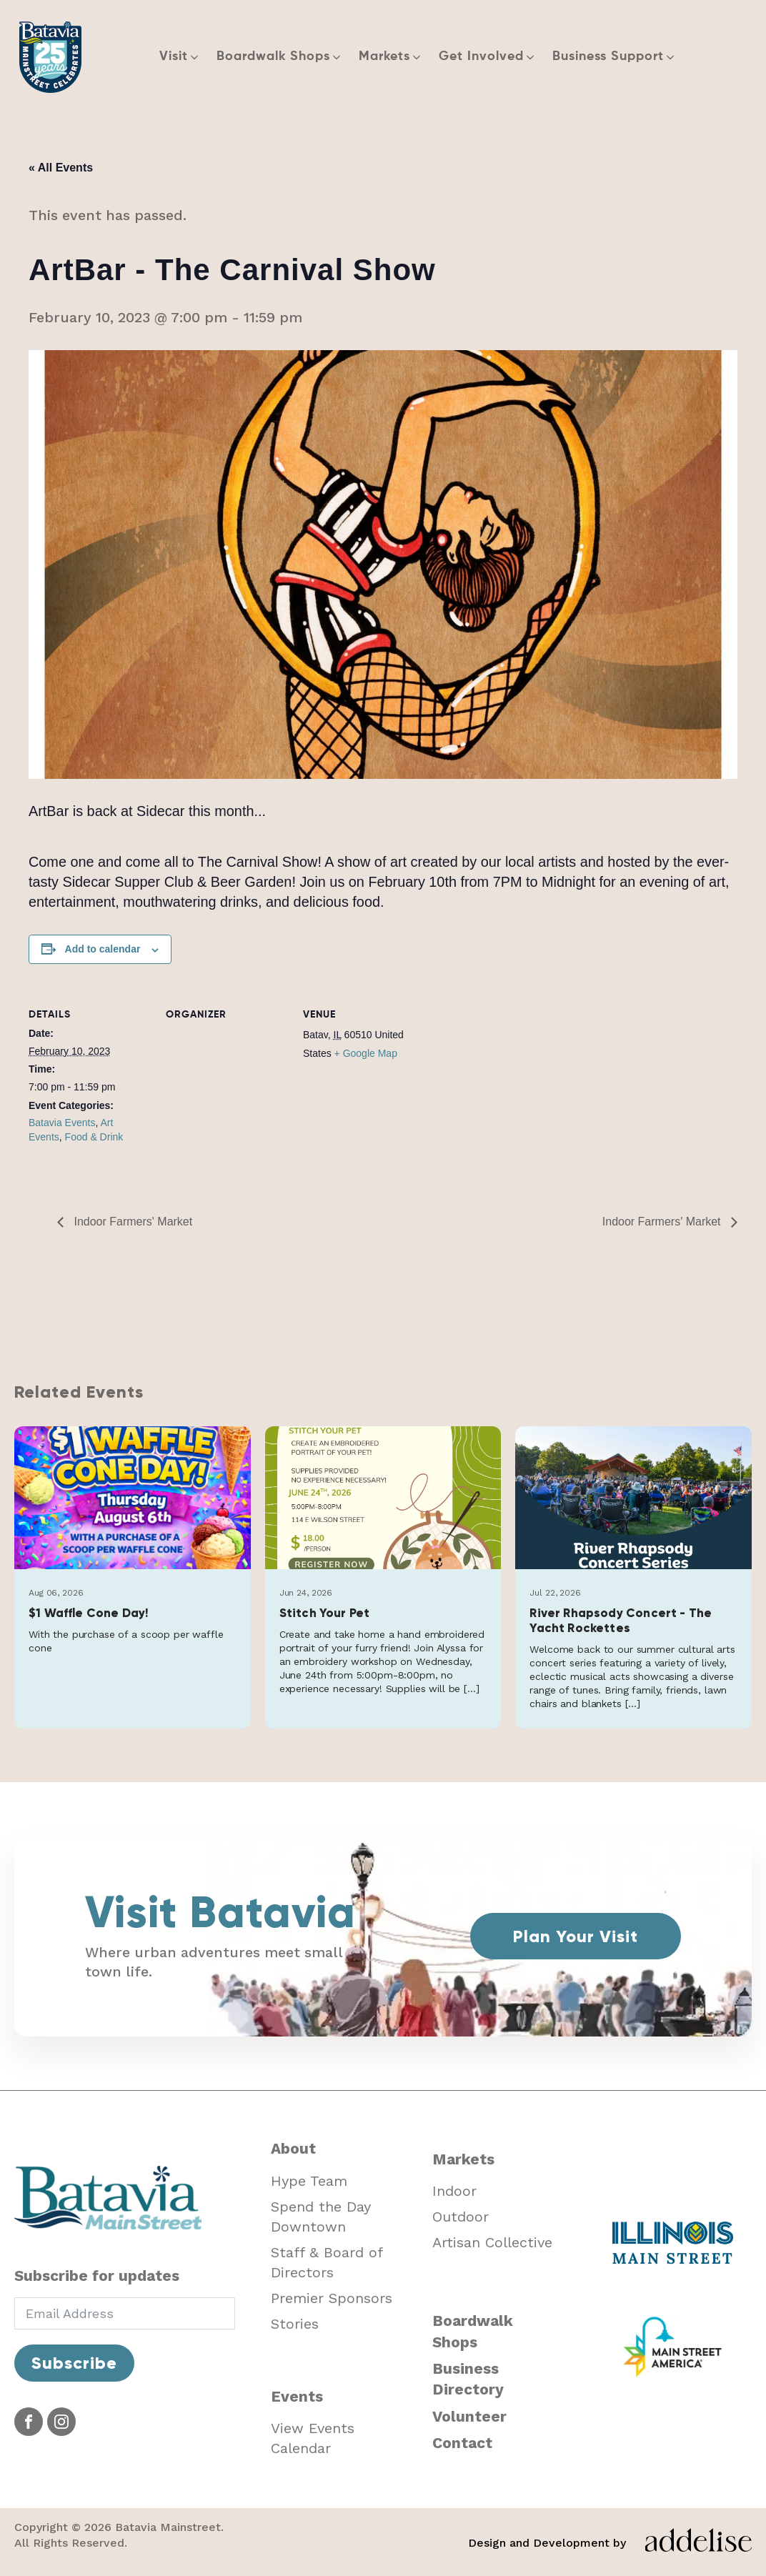 The image size is (766, 2576). Describe the element at coordinates (575, 1936) in the screenshot. I see `Plan Your Visit` at that location.